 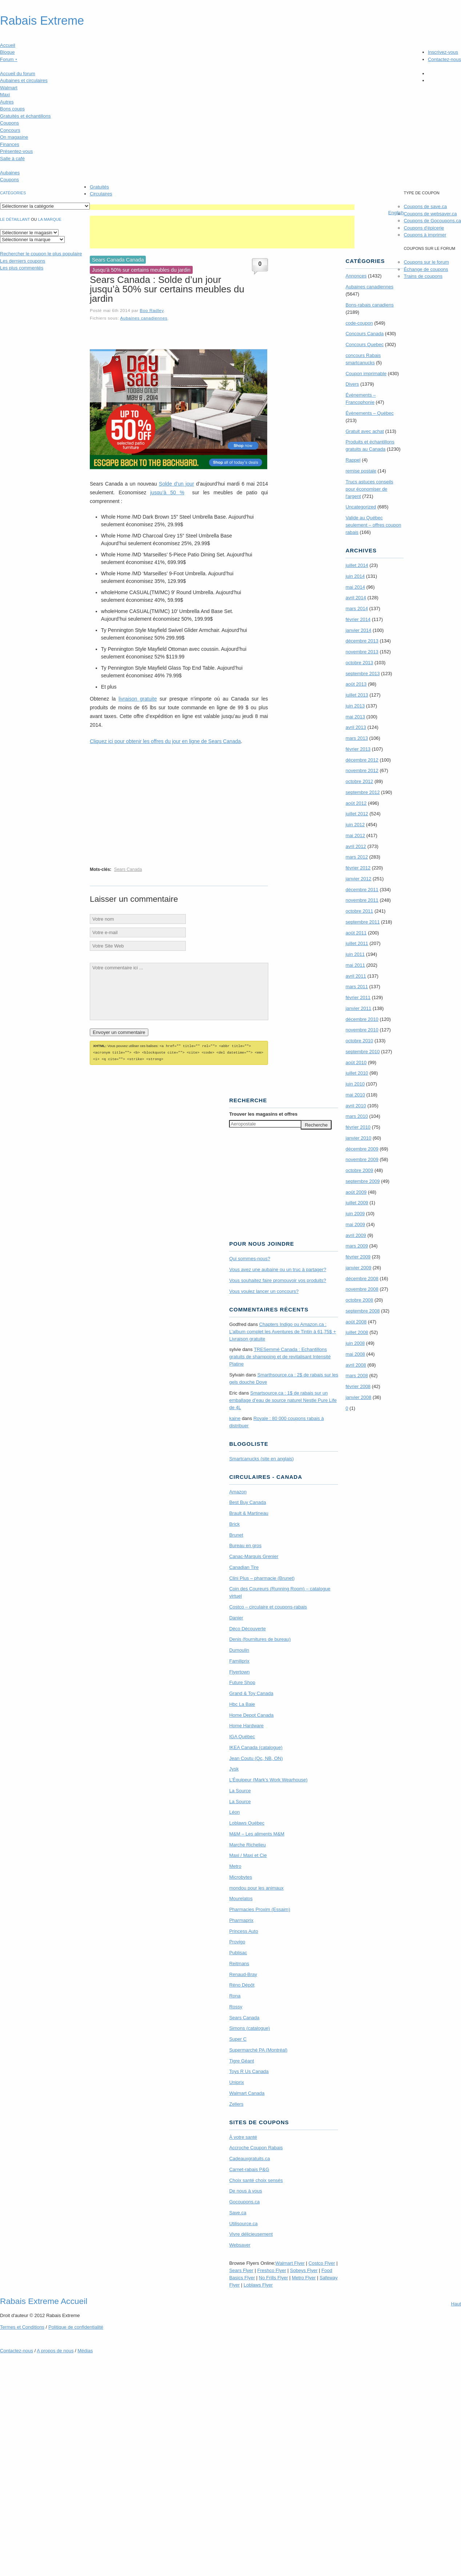 What do you see at coordinates (239, 1962) in the screenshot?
I see `Reitmans` at bounding box center [239, 1962].